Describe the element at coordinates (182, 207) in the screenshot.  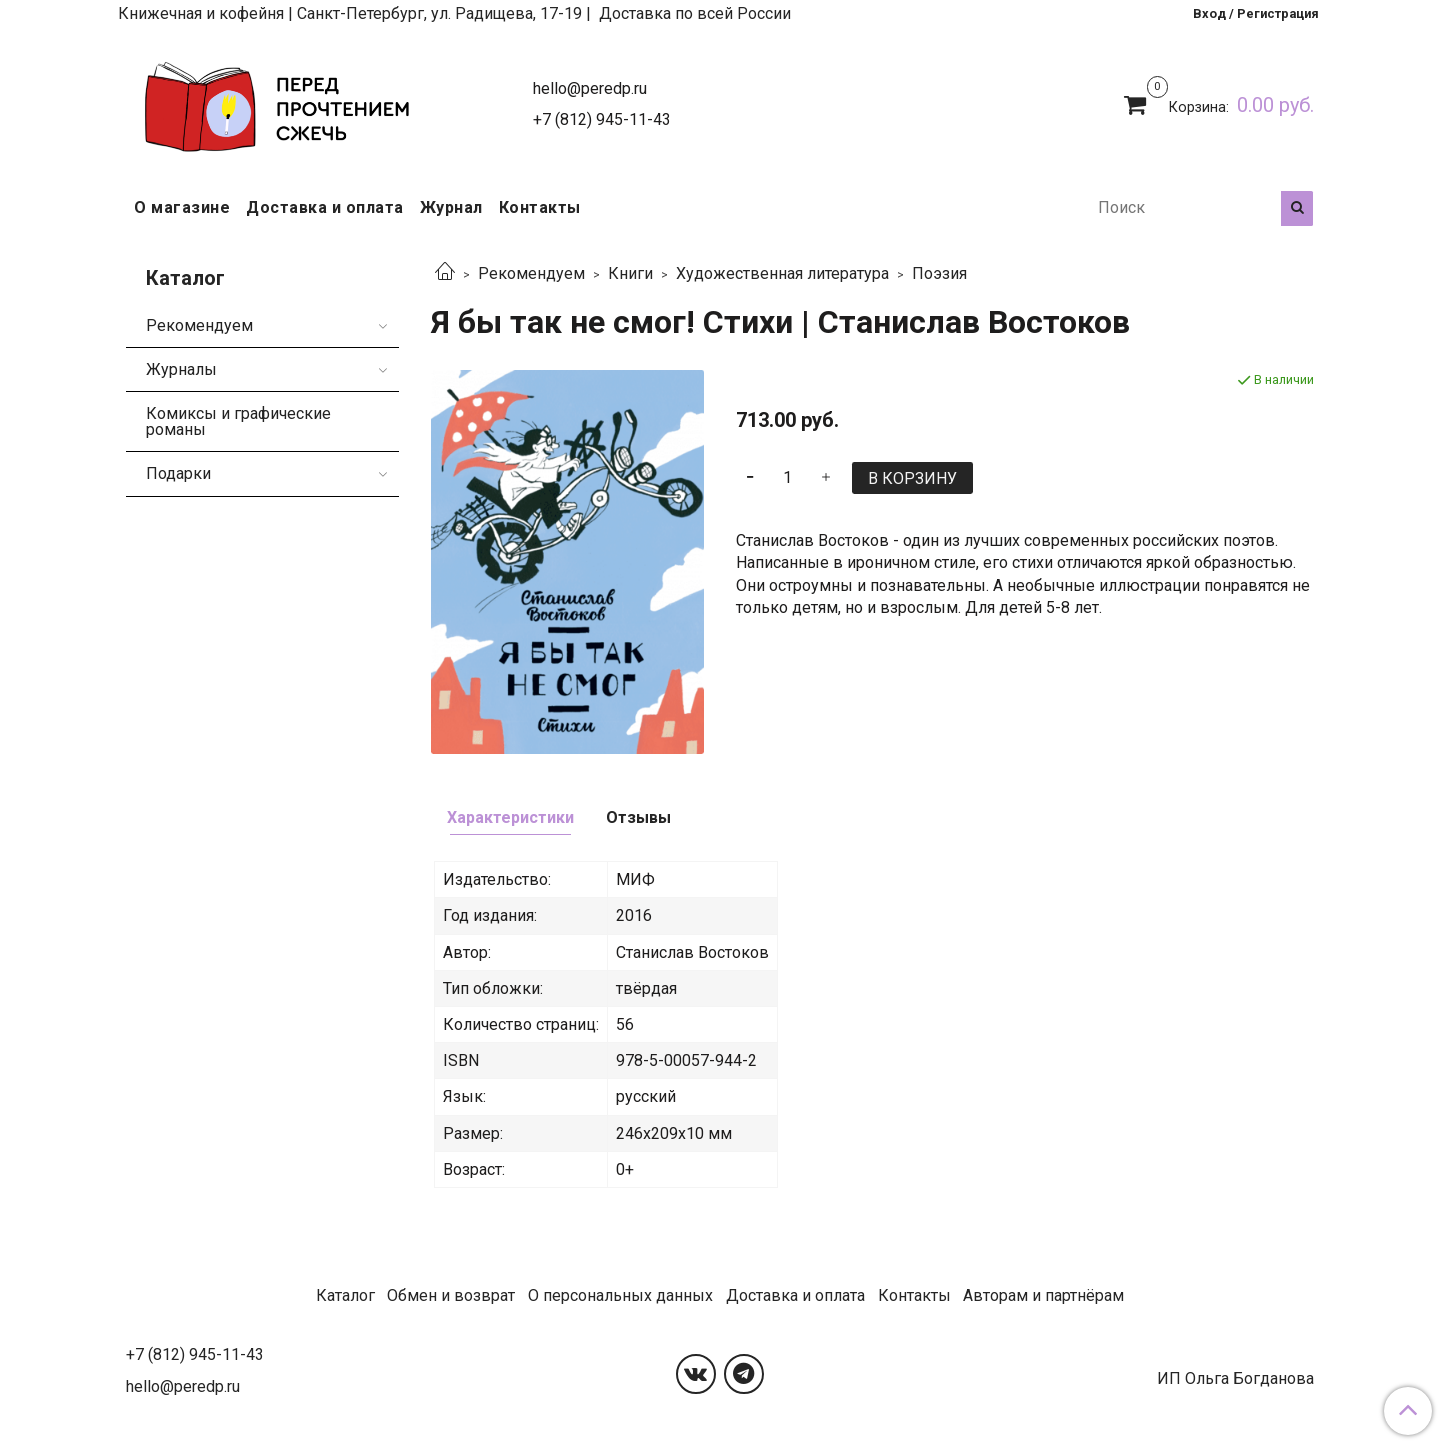
I see `О магазине` at that location.